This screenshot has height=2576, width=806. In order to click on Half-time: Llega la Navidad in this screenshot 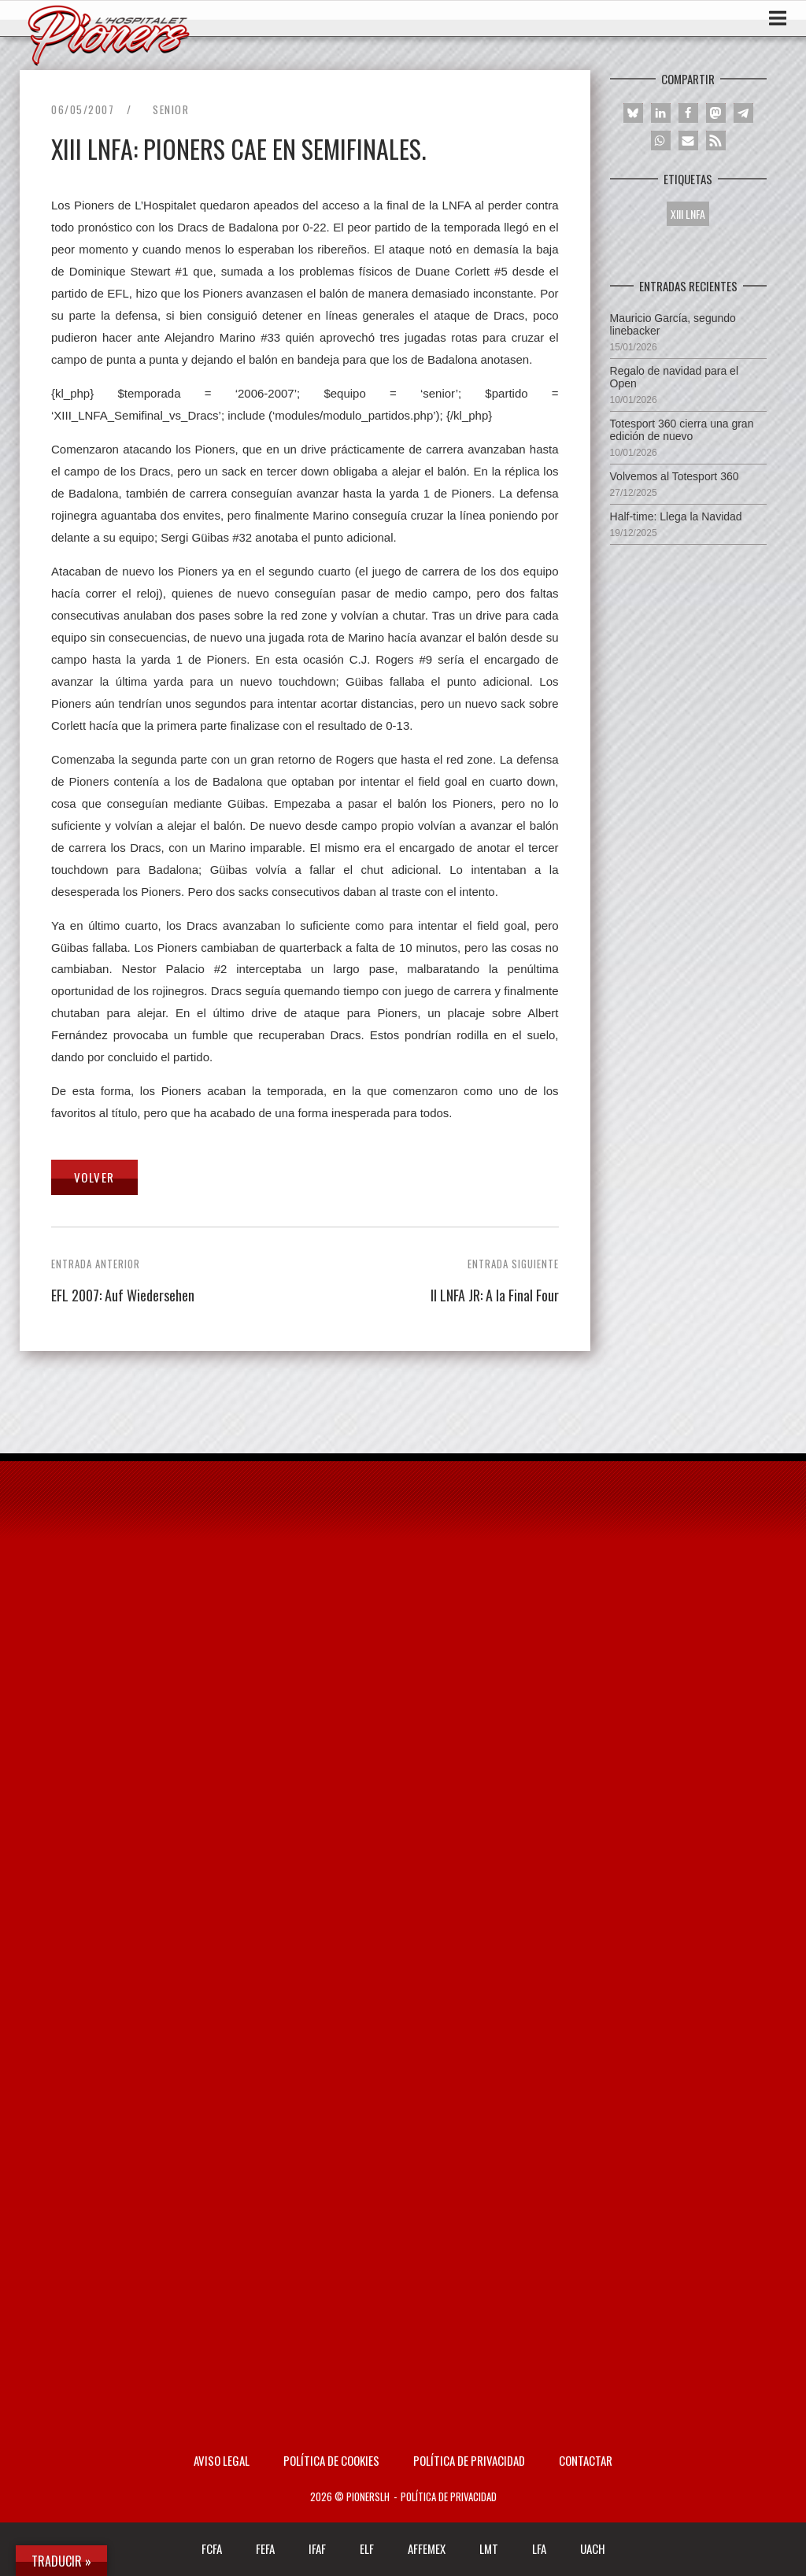, I will do `click(676, 516)`.